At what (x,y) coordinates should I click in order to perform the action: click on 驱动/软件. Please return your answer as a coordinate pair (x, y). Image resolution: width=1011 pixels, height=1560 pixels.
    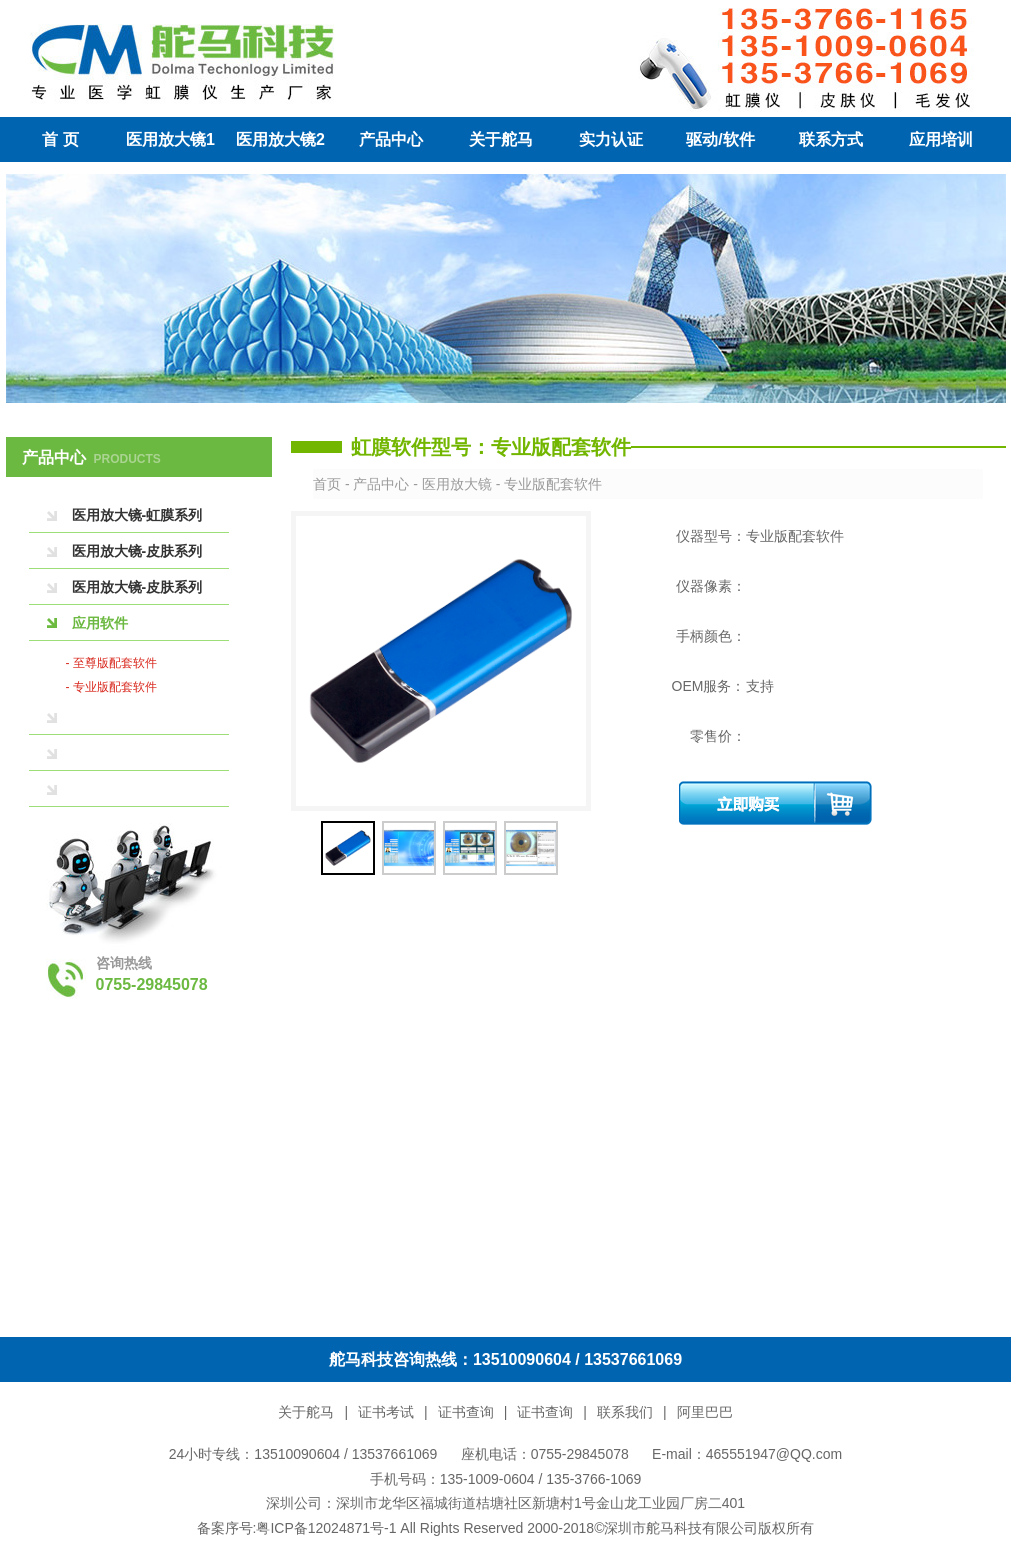
    Looking at the image, I should click on (720, 139).